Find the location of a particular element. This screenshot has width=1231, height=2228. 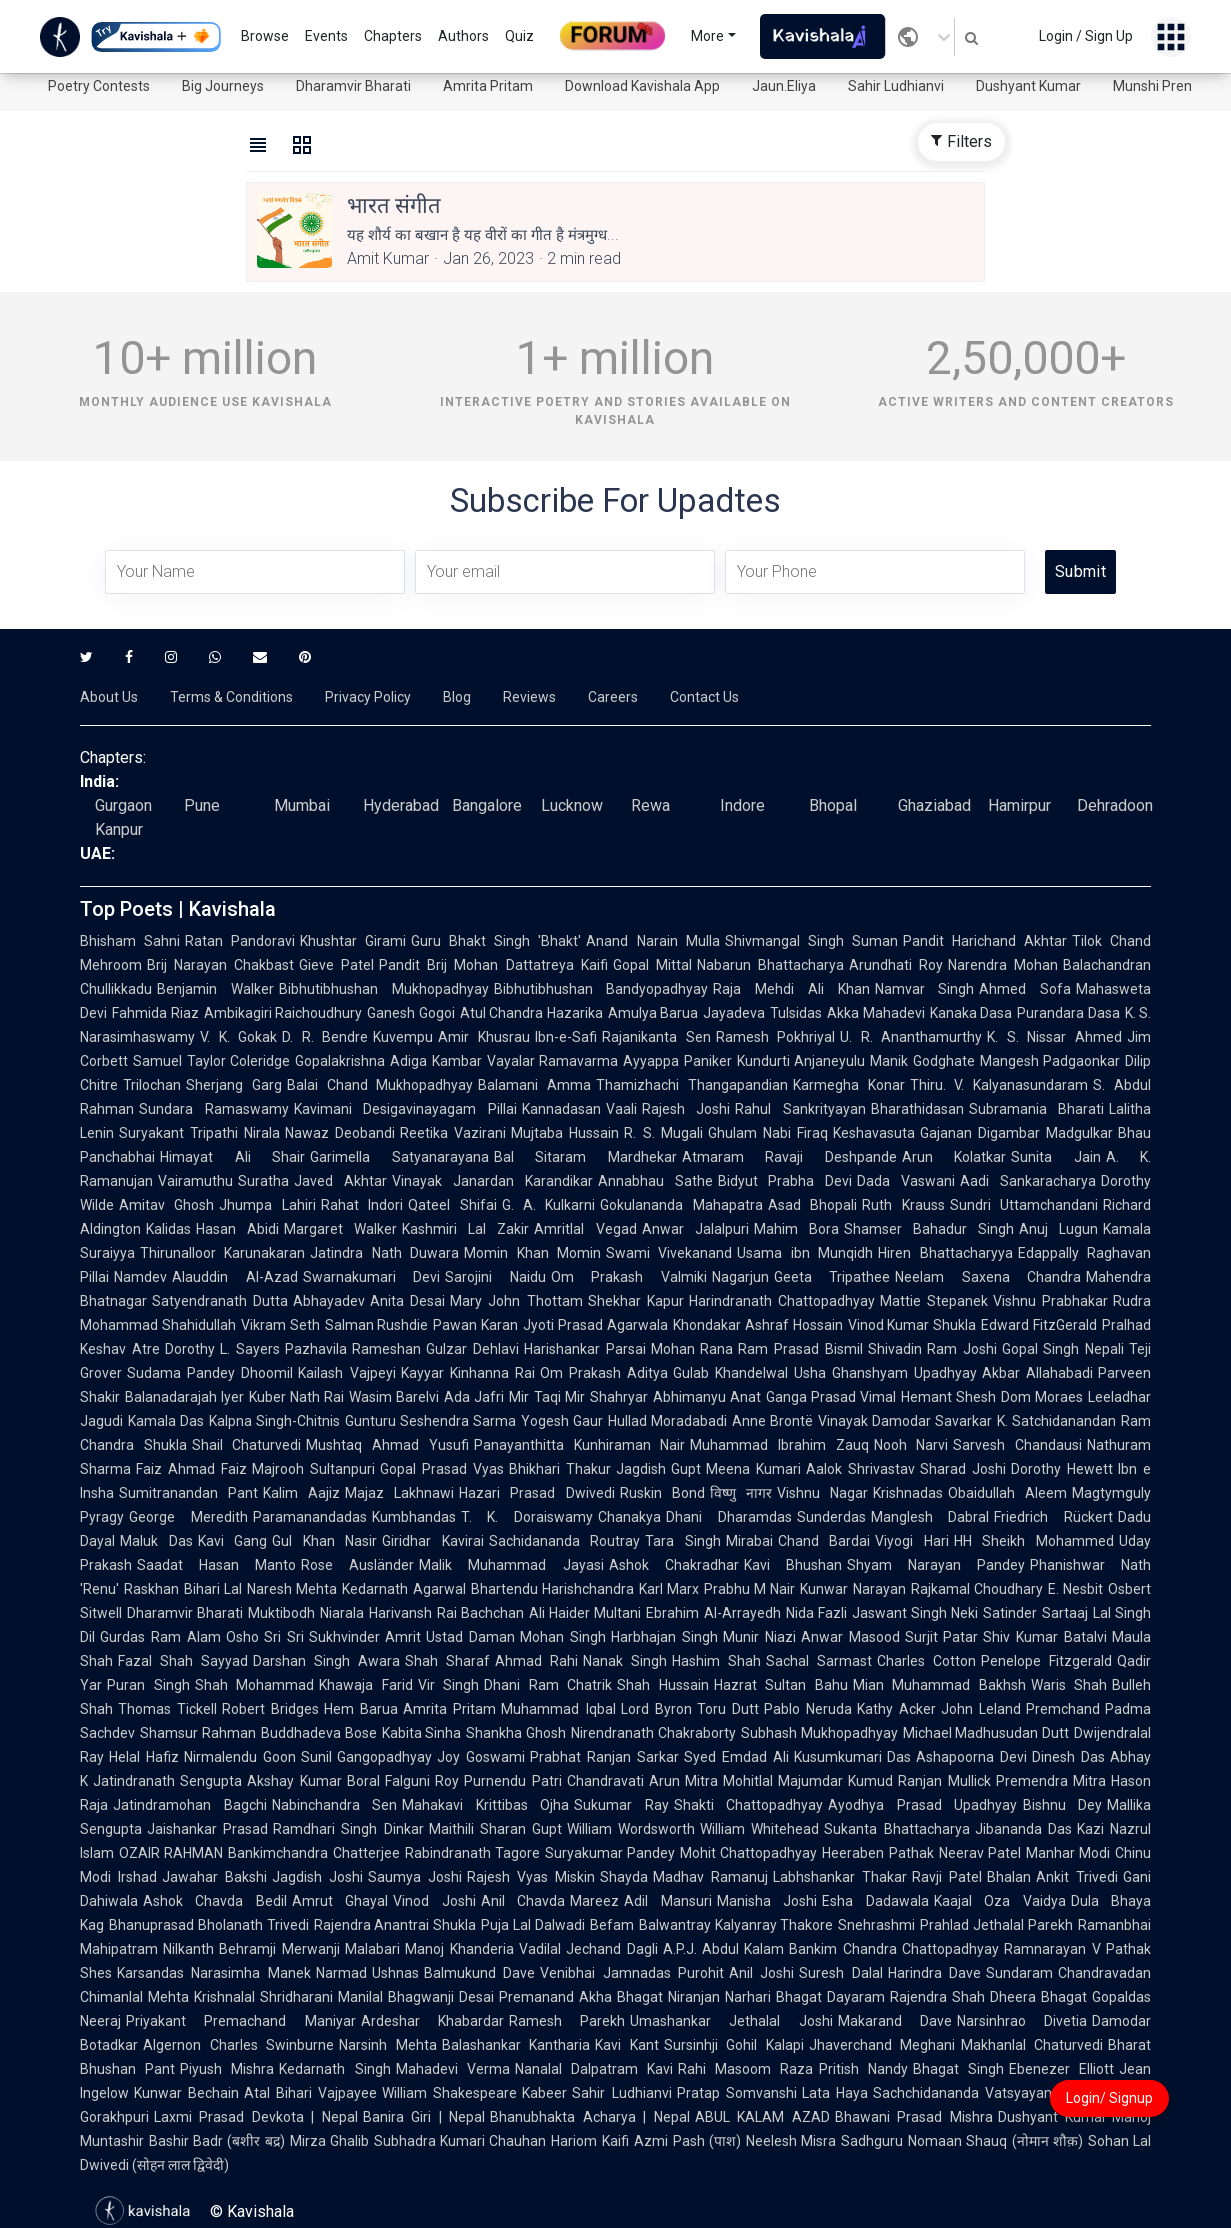

Muhammad Iqbal is located at coordinates (558, 1709).